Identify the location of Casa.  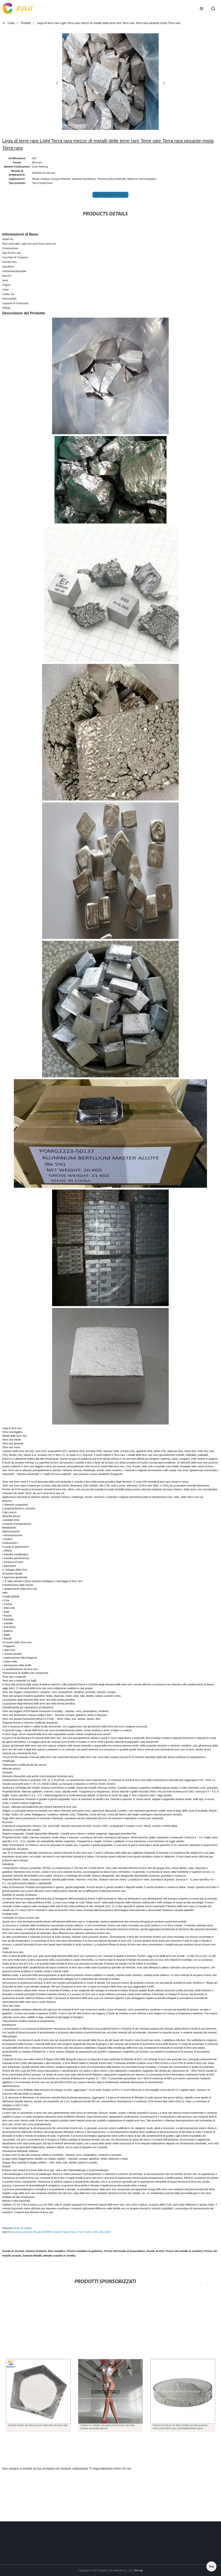
(11, 23).